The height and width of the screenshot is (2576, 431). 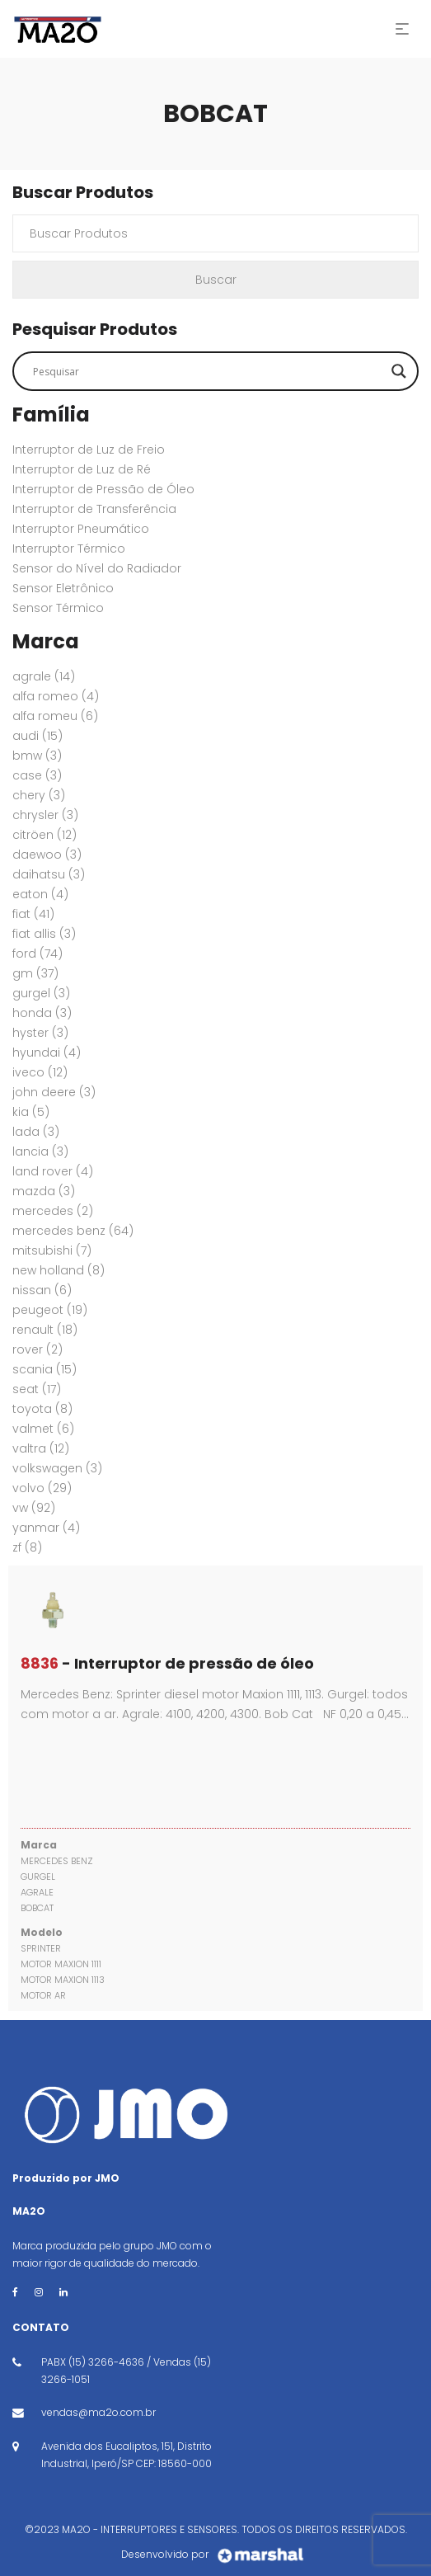 I want to click on Interruptor de Pressão de Óleo, so click(x=103, y=489).